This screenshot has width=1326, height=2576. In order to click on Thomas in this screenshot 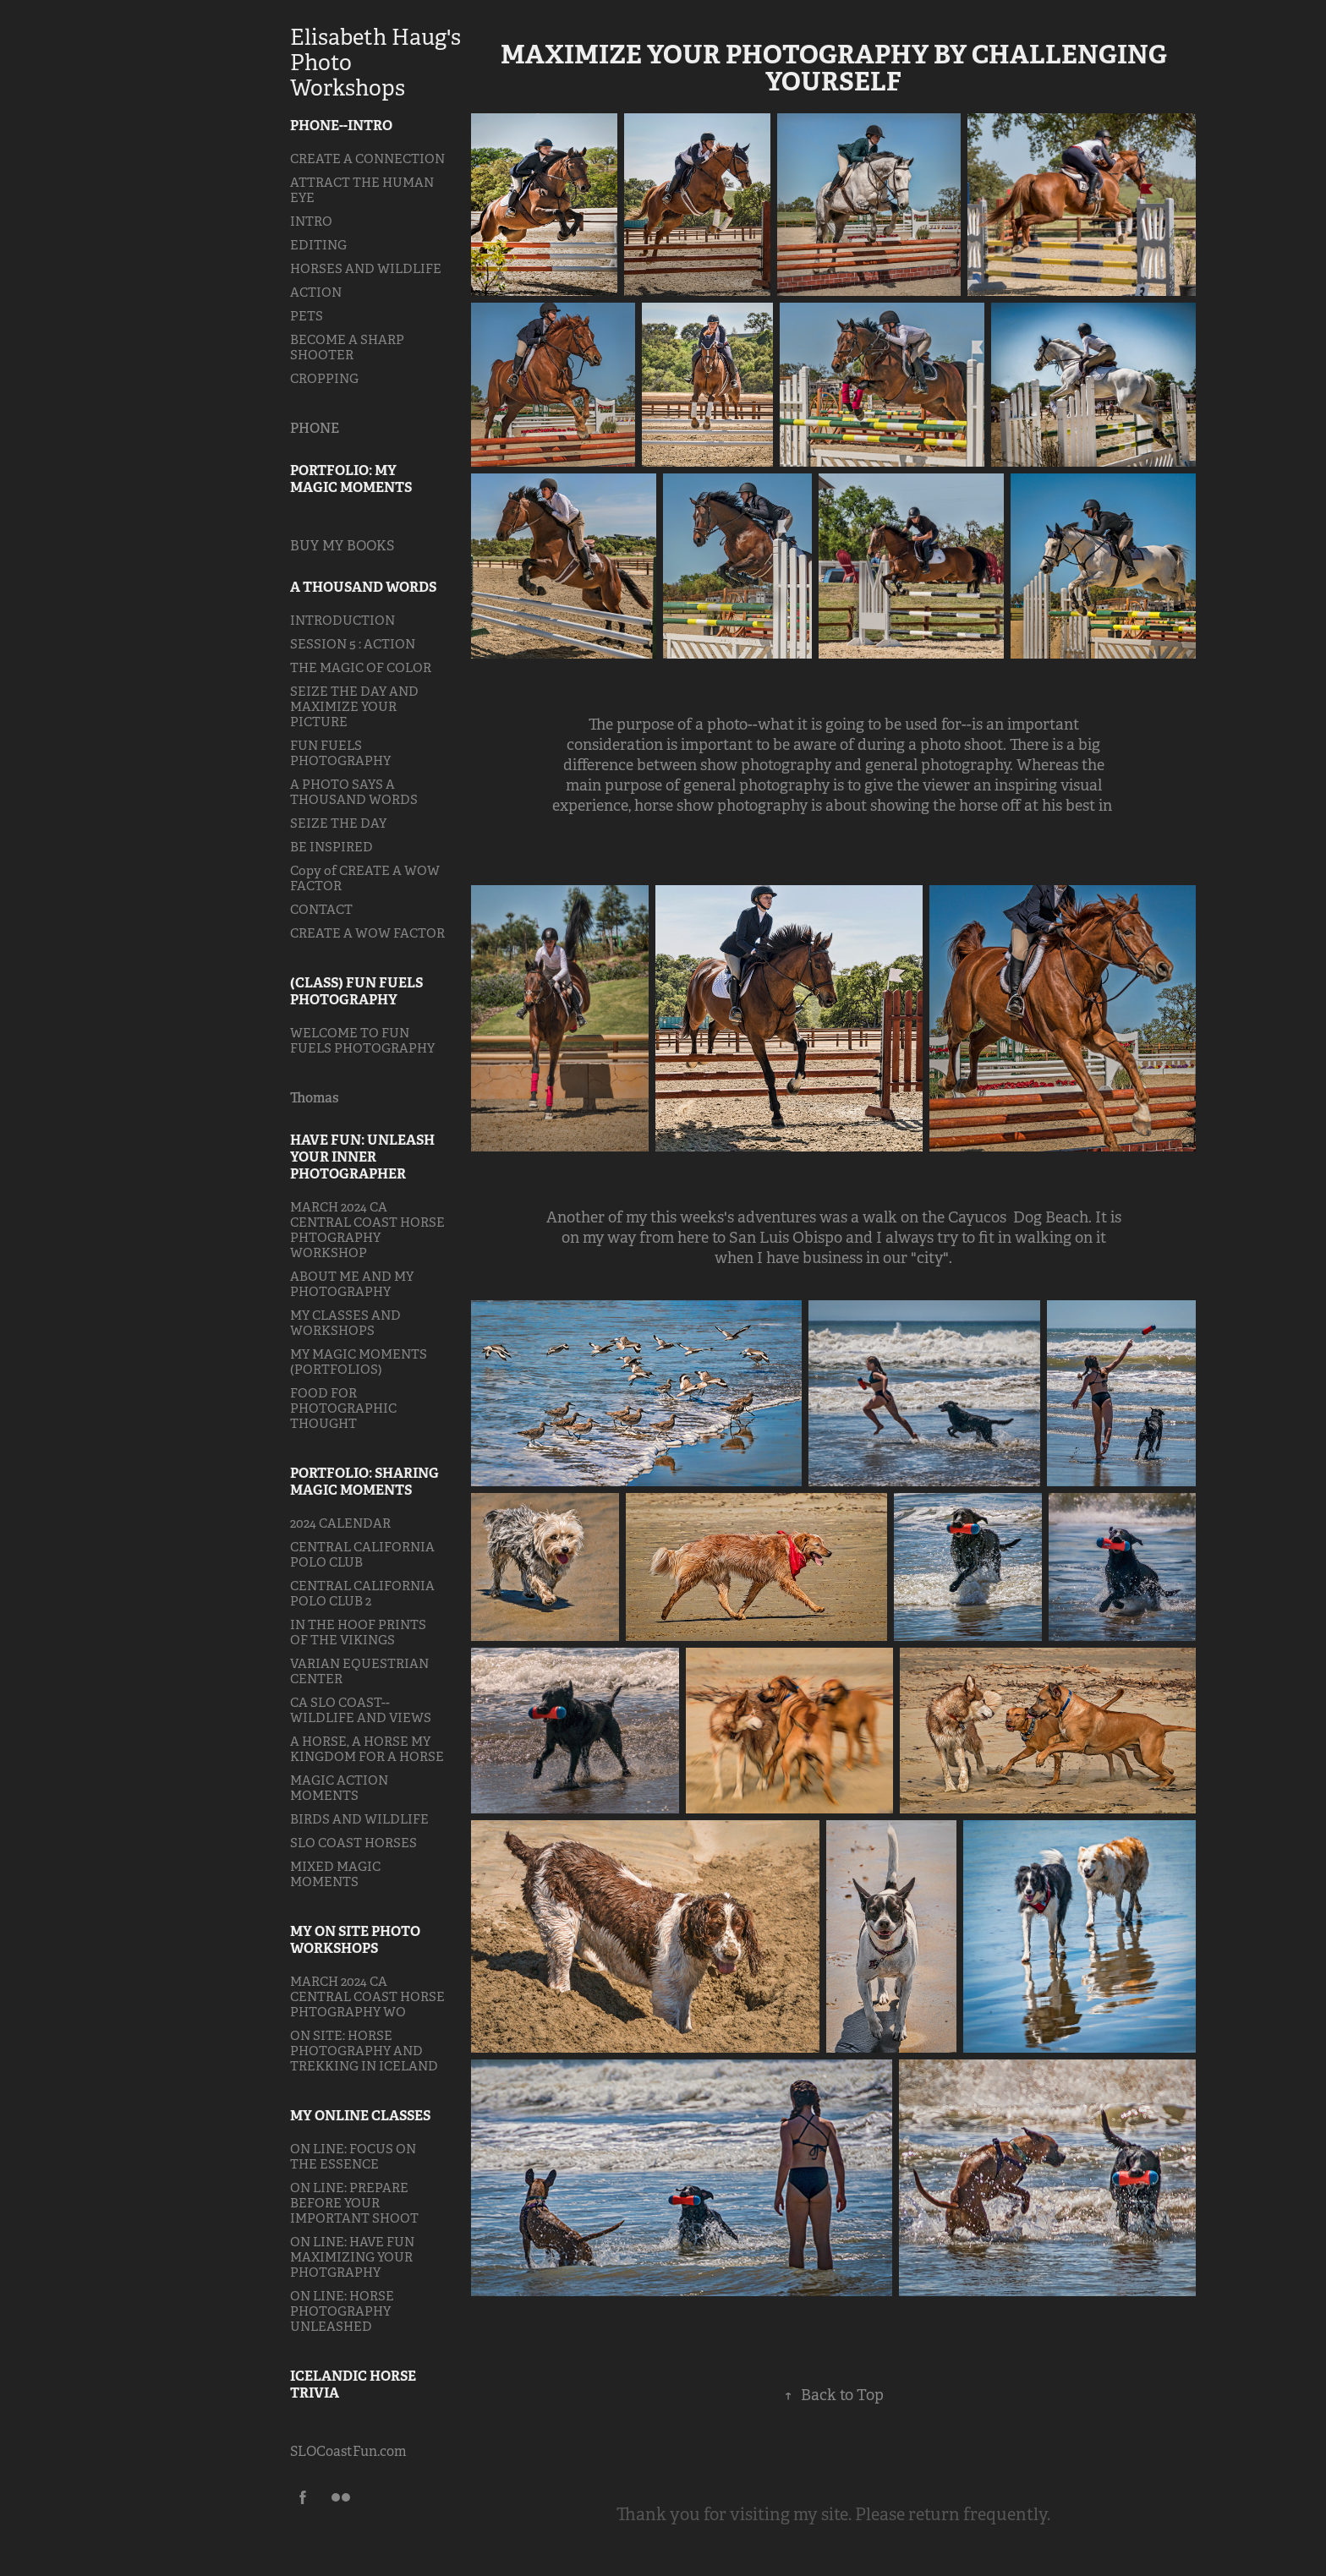, I will do `click(314, 1098)`.